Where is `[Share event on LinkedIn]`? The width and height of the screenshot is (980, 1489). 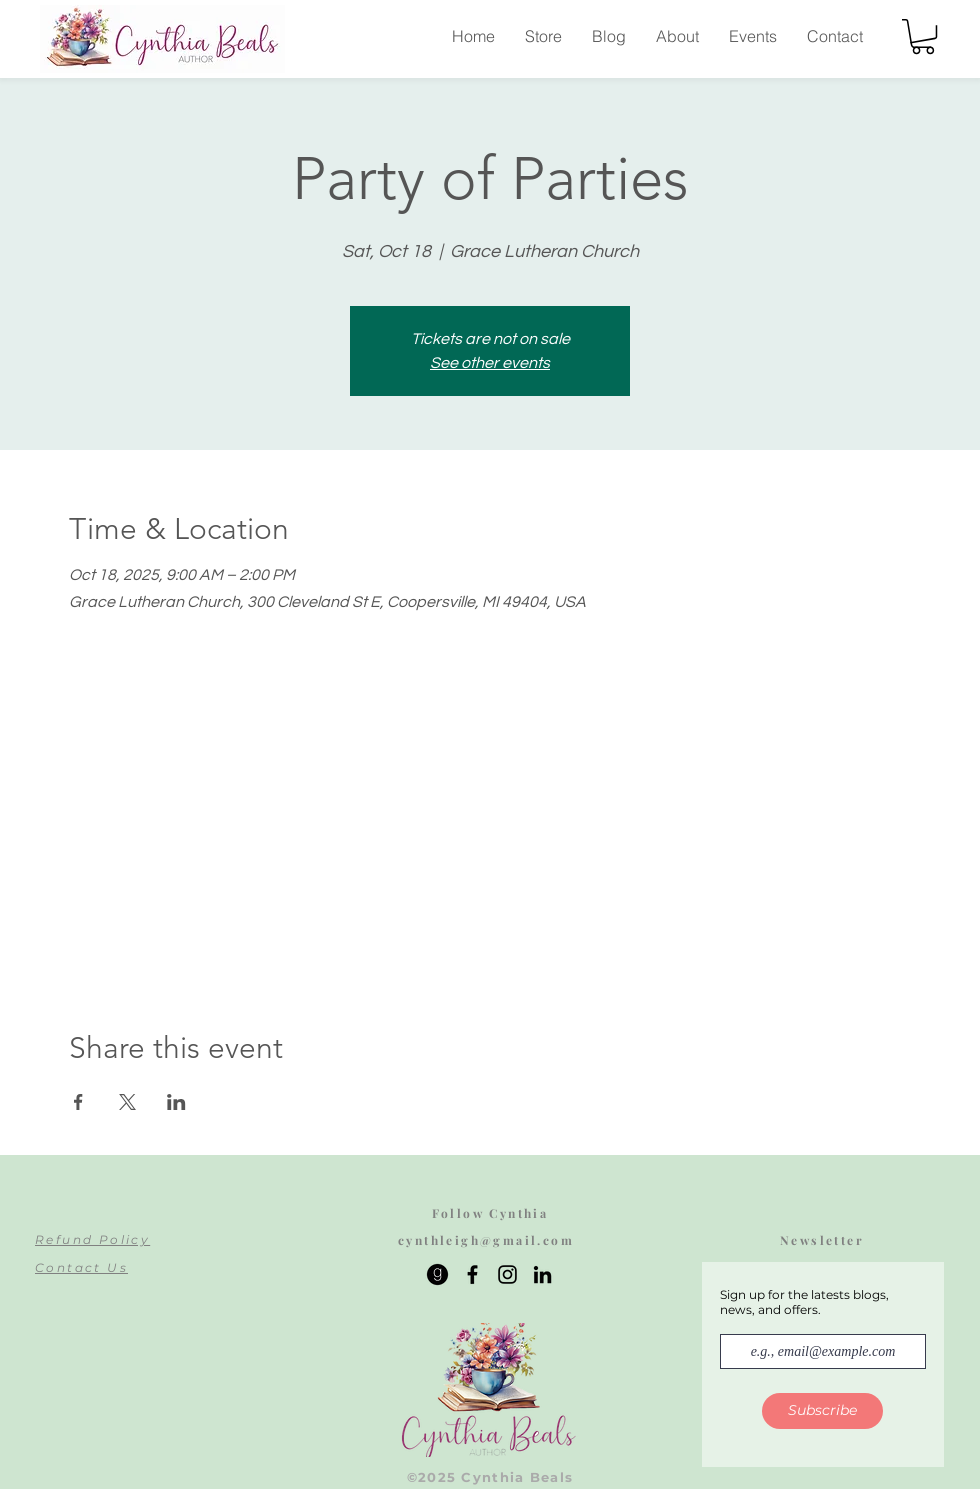 [Share event on LinkedIn] is located at coordinates (176, 1102).